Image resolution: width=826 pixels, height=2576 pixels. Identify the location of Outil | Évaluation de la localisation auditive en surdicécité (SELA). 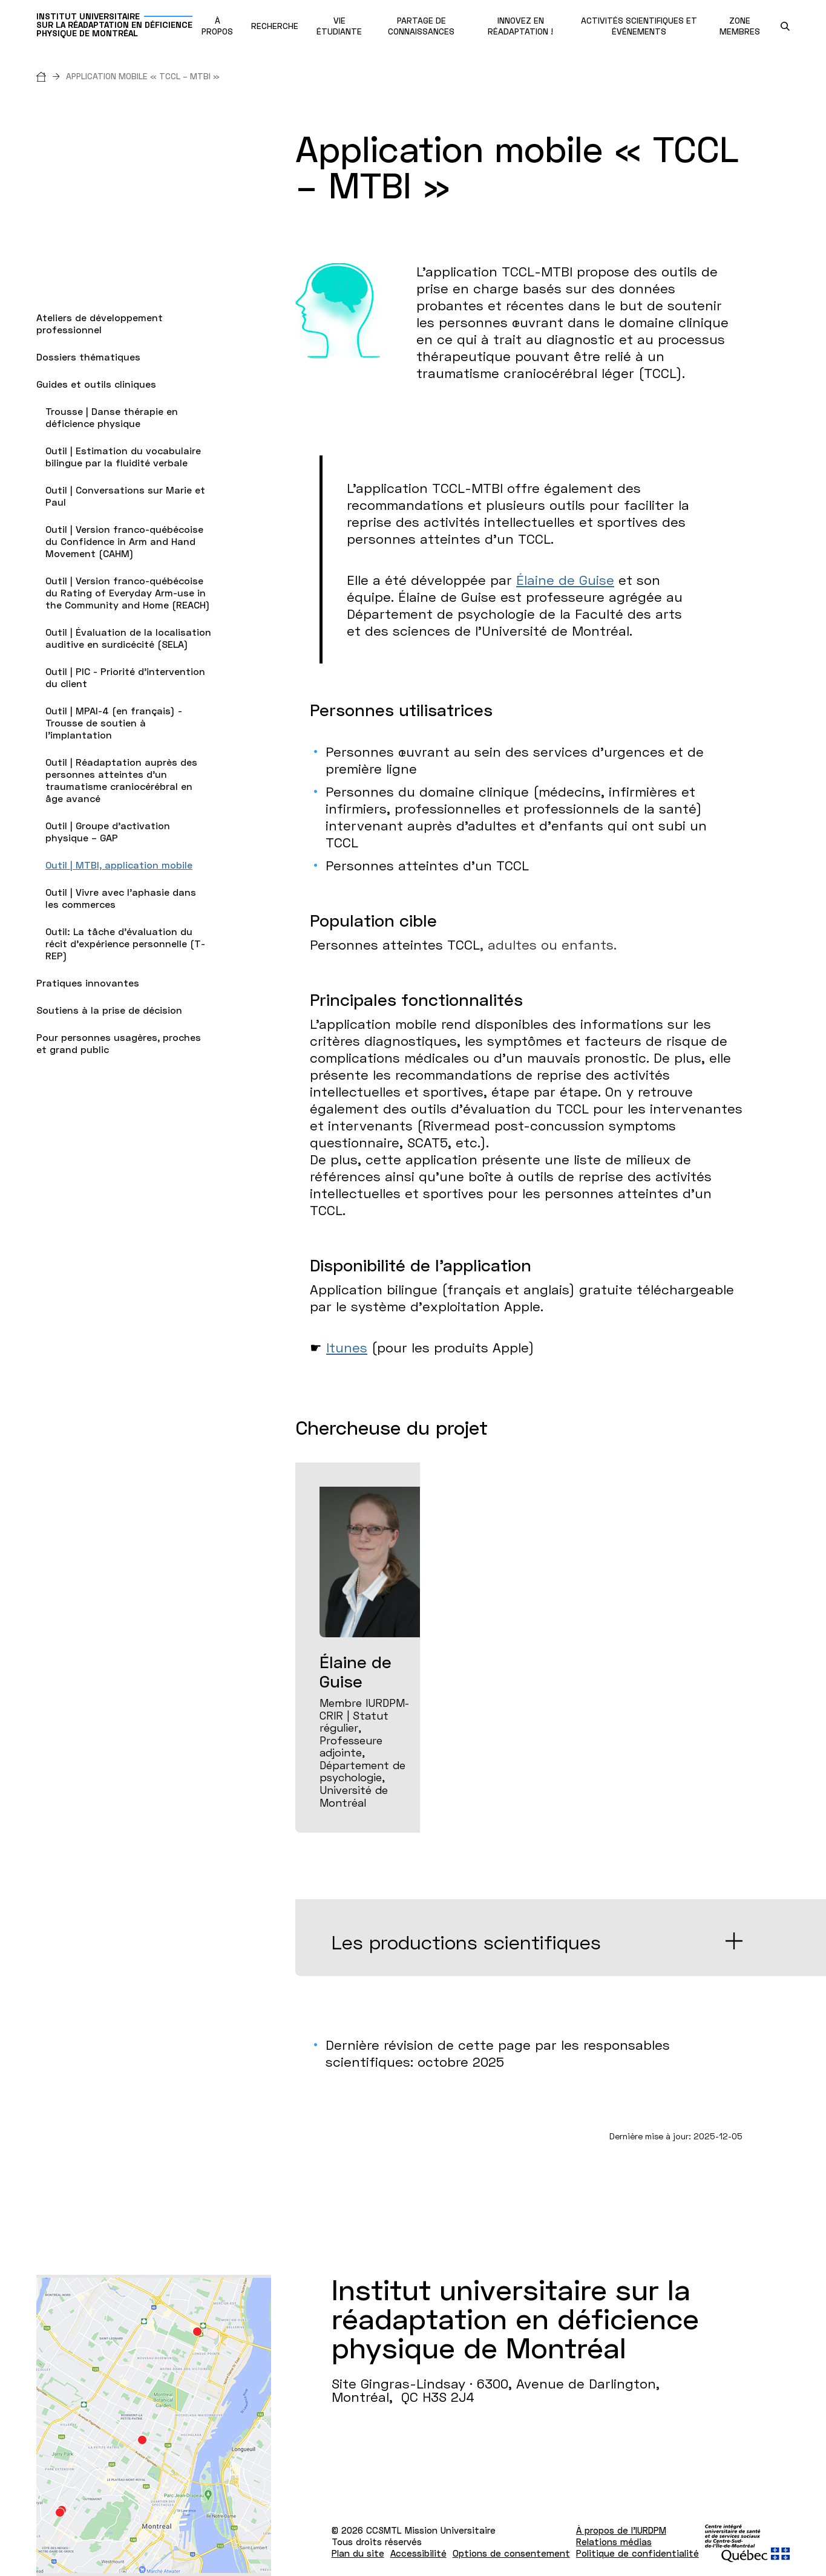
(128, 638).